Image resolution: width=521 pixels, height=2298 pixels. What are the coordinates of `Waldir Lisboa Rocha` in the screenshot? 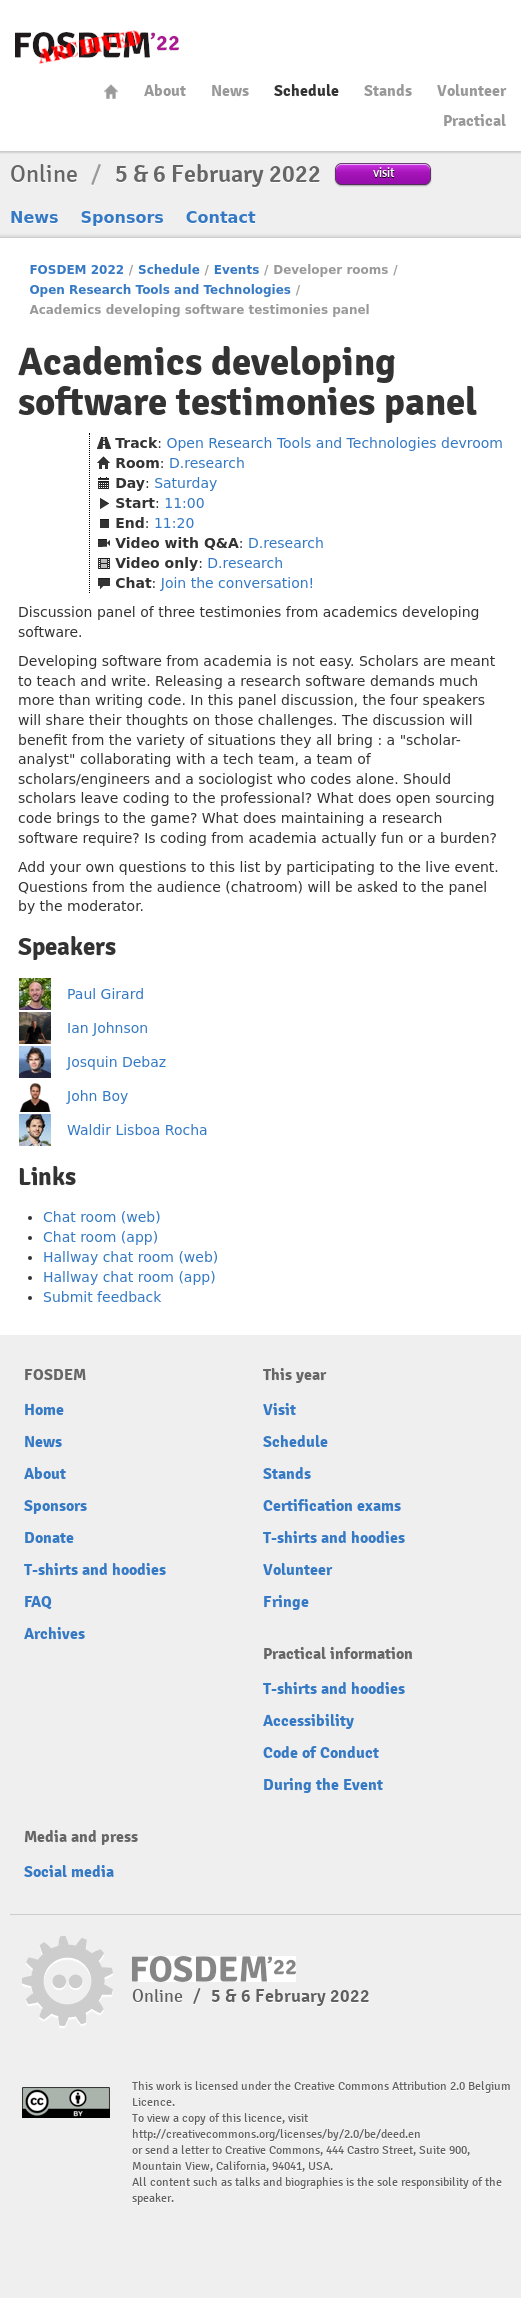 It's located at (137, 1130).